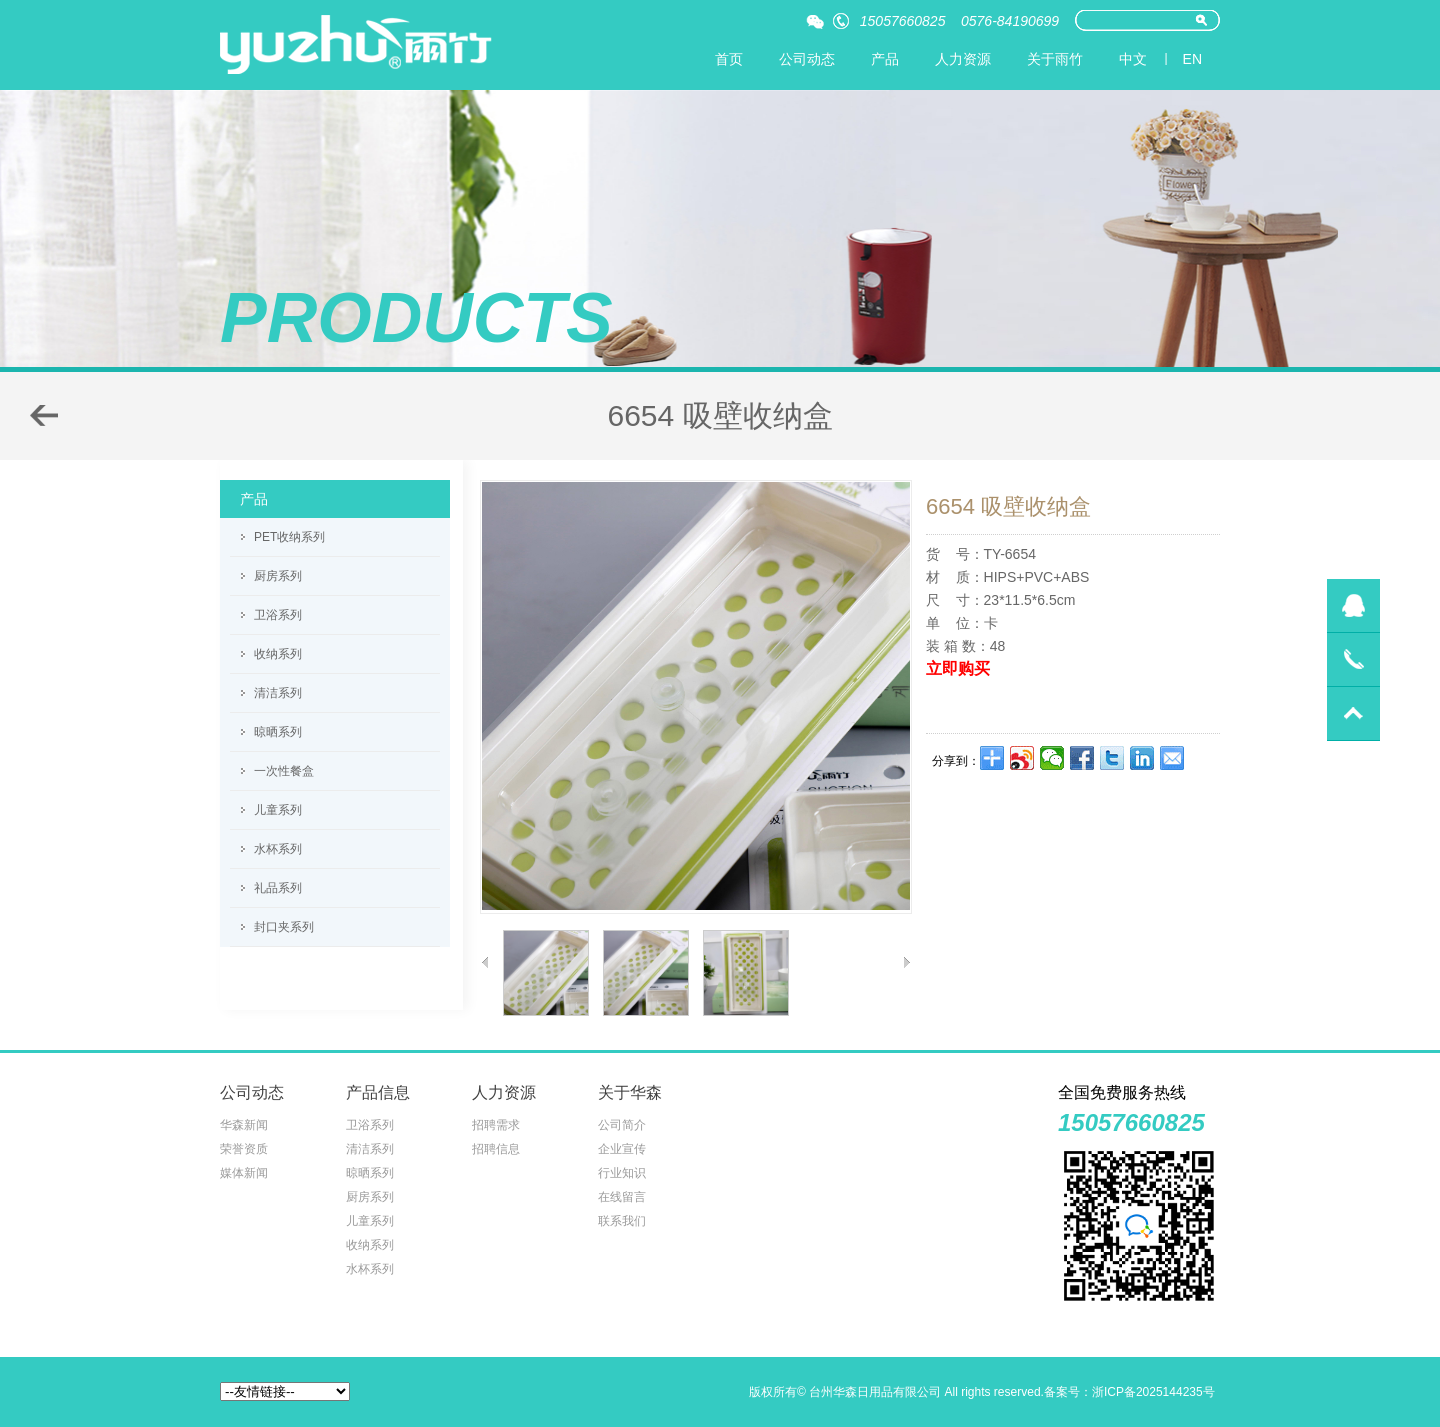 Image resolution: width=1440 pixels, height=1427 pixels. Describe the element at coordinates (1133, 59) in the screenshot. I see `中文` at that location.